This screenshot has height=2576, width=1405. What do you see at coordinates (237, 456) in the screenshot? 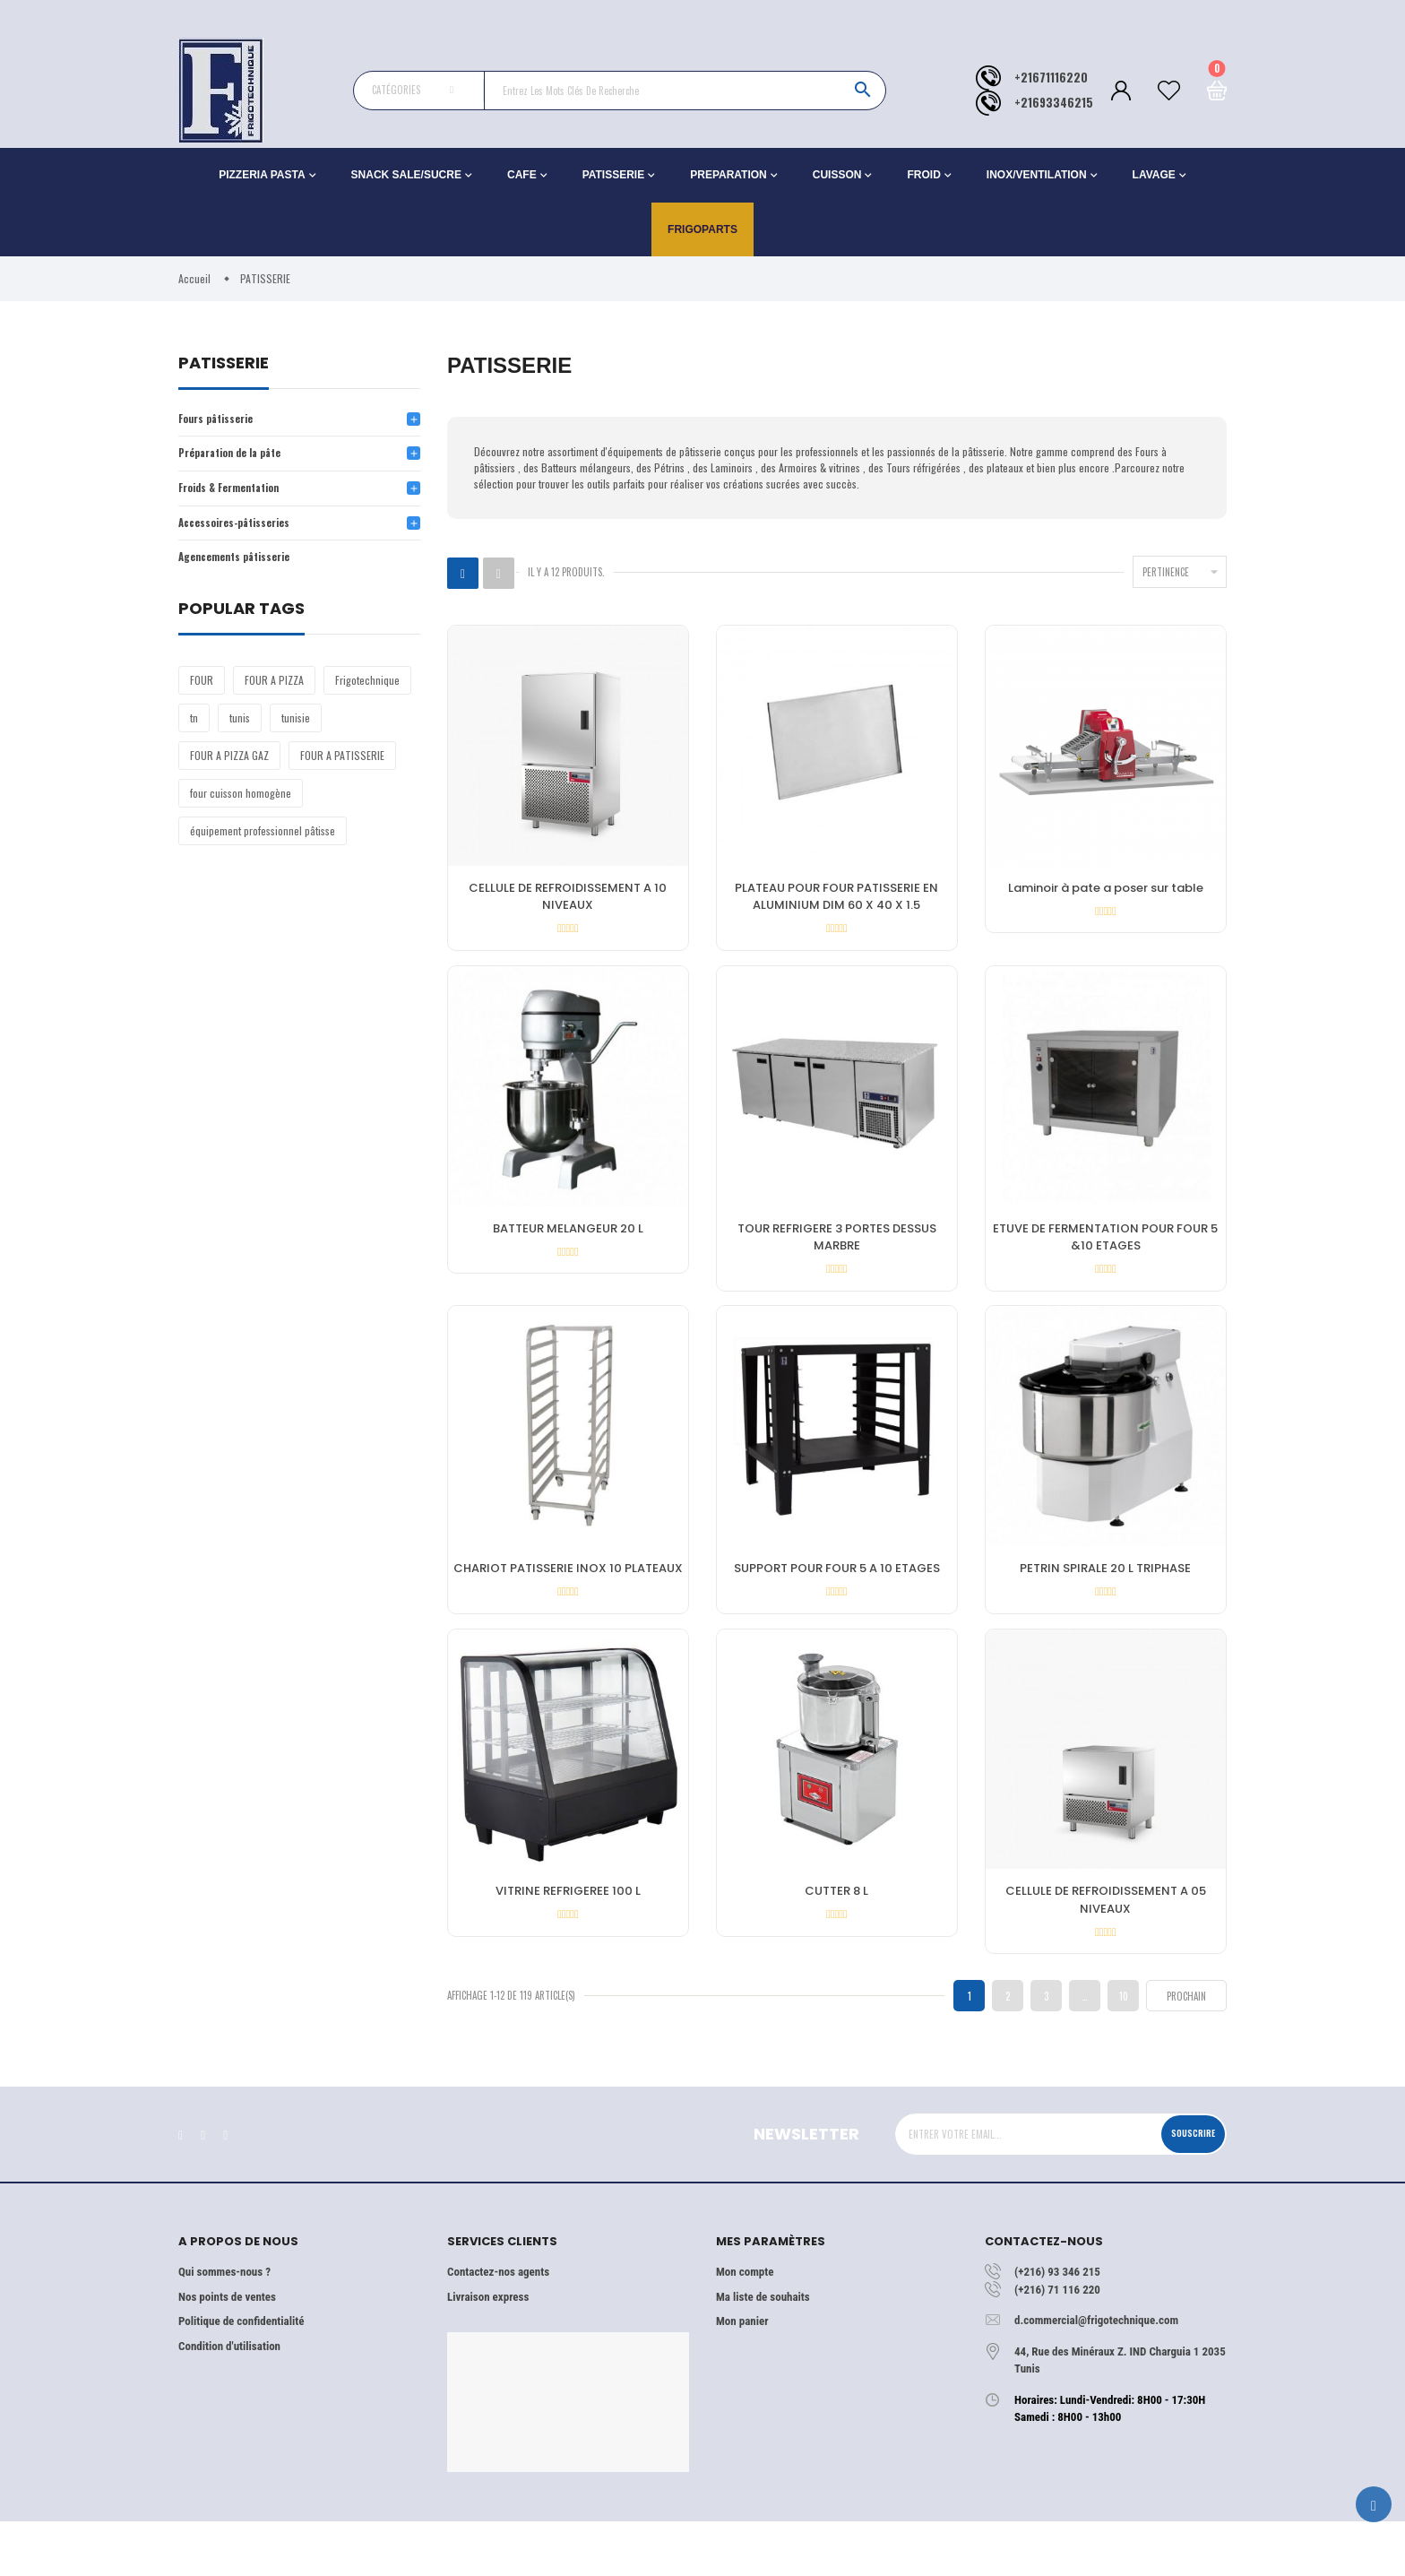
I see `Préparation de la pâte` at bounding box center [237, 456].